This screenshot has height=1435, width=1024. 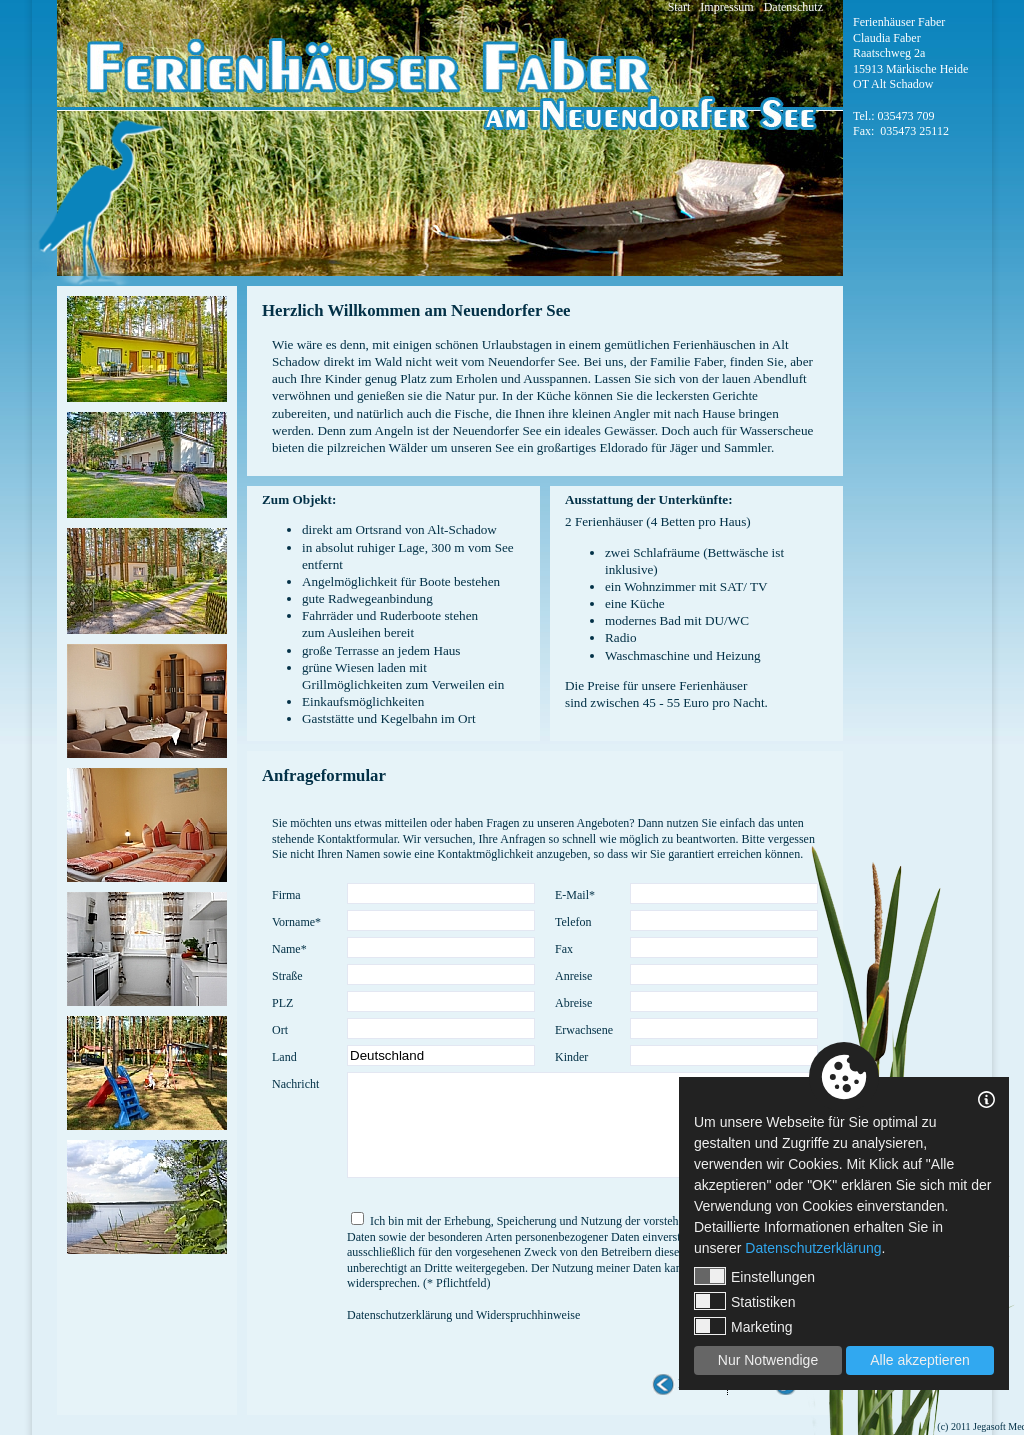 What do you see at coordinates (768, 1360) in the screenshot?
I see `Nur Notwendige` at bounding box center [768, 1360].